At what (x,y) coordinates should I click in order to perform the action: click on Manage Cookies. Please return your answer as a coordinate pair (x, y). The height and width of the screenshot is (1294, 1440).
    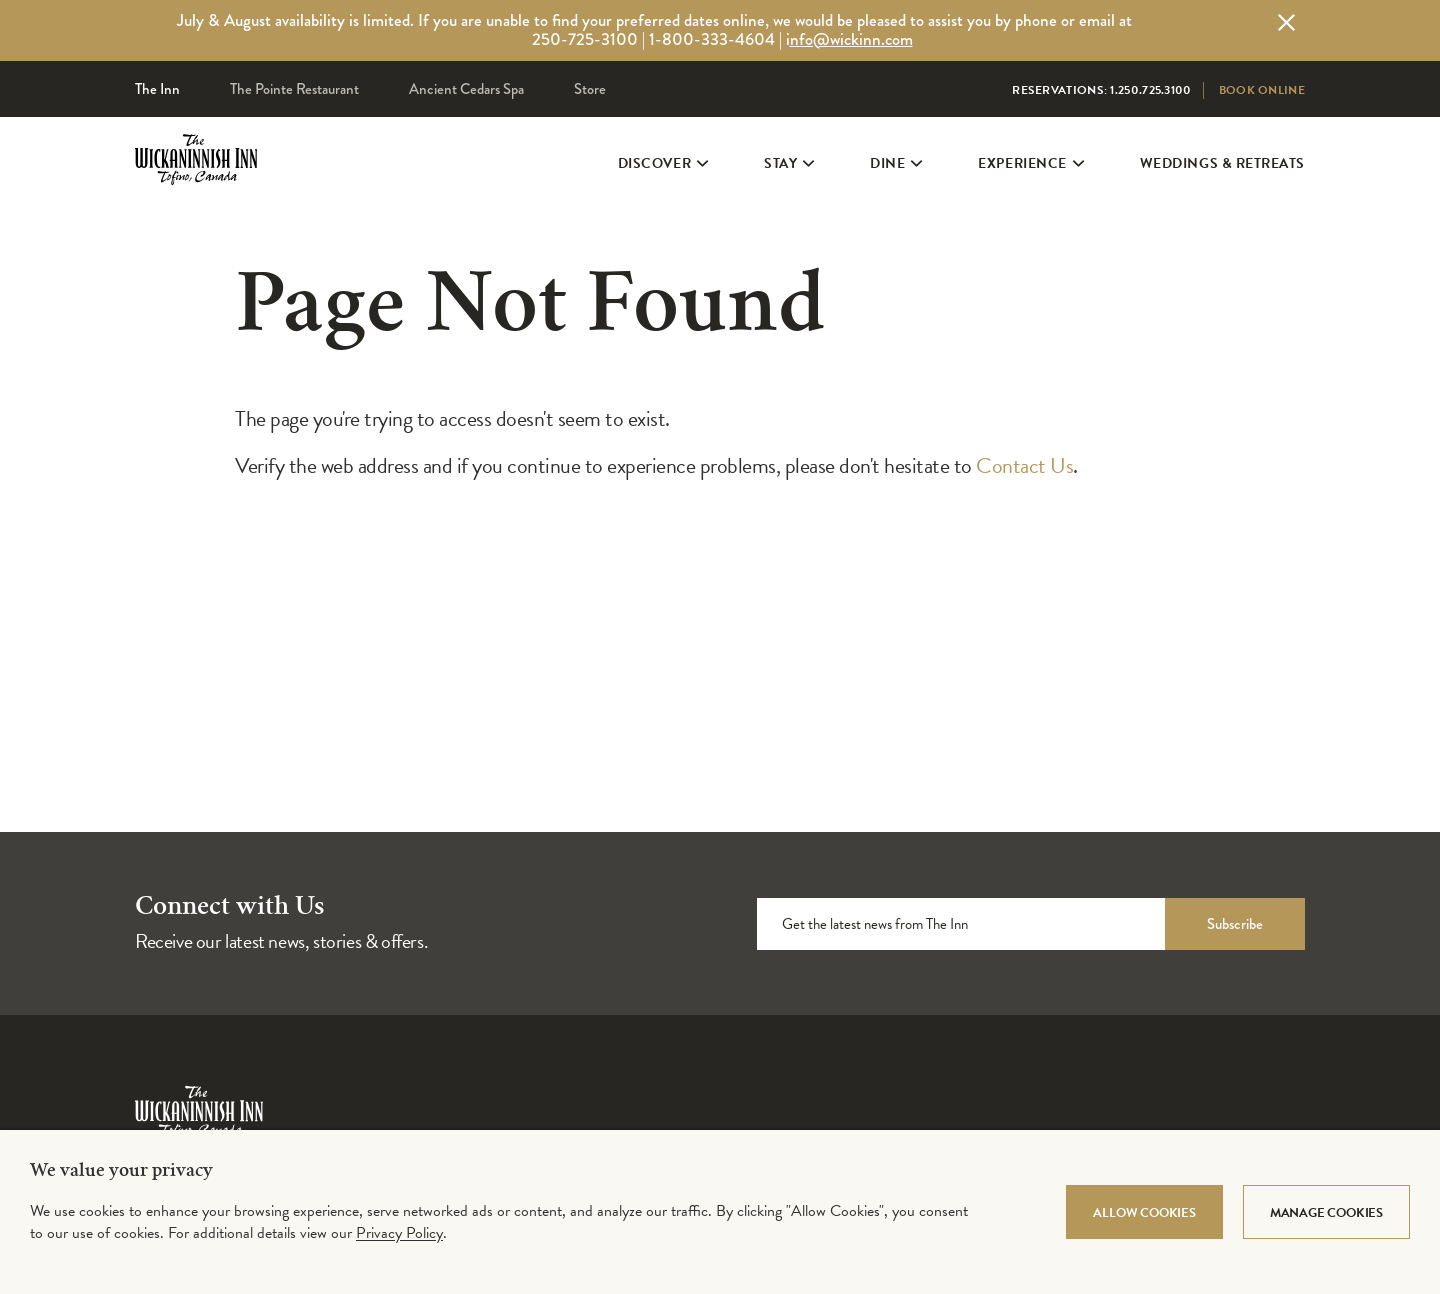
    Looking at the image, I should click on (1326, 1213).